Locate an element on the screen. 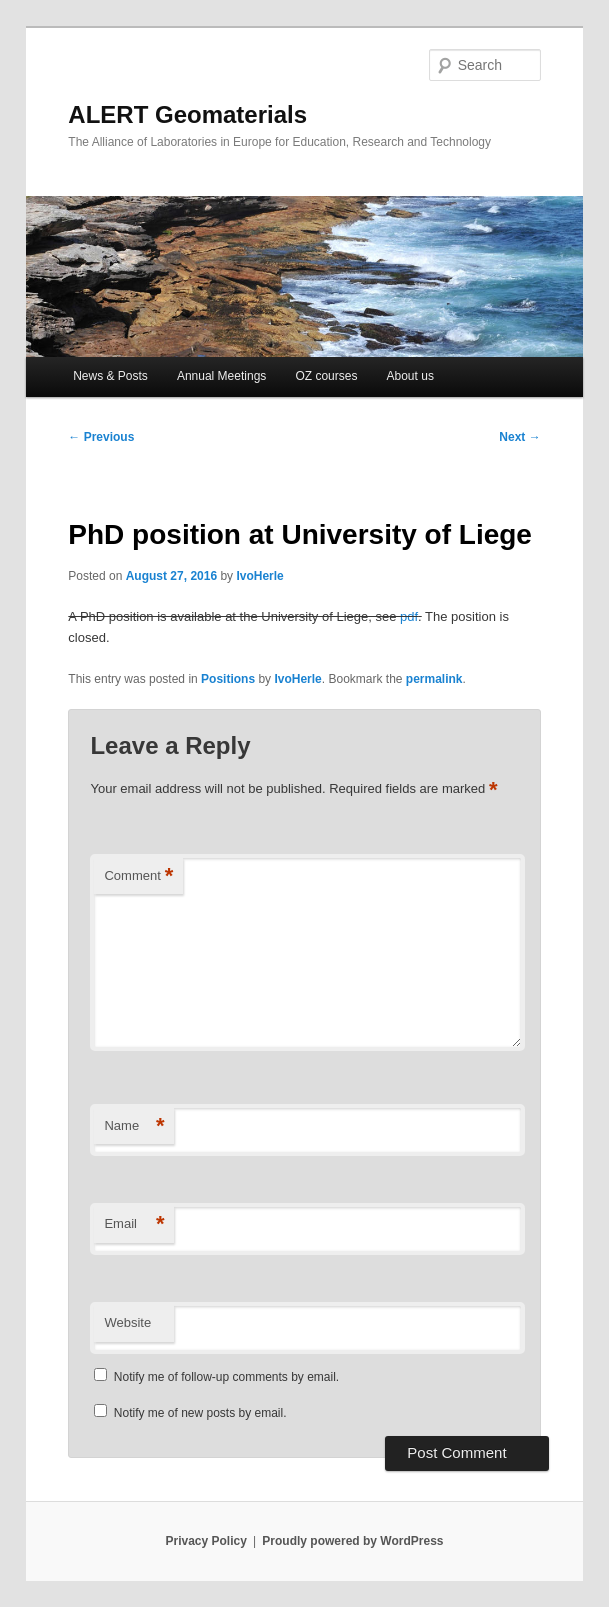  Notify me of new posts by email. is located at coordinates (200, 1413).